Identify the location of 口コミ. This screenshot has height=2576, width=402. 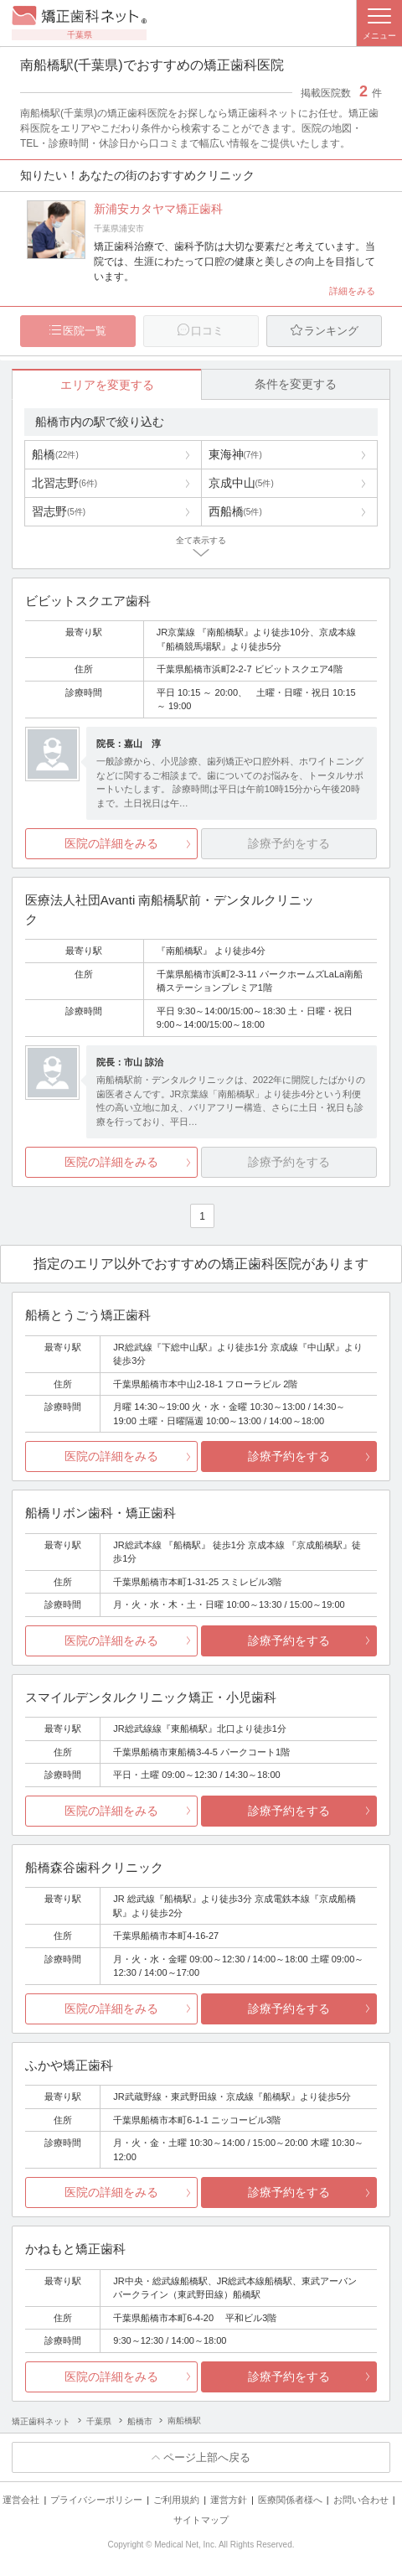
(207, 330).